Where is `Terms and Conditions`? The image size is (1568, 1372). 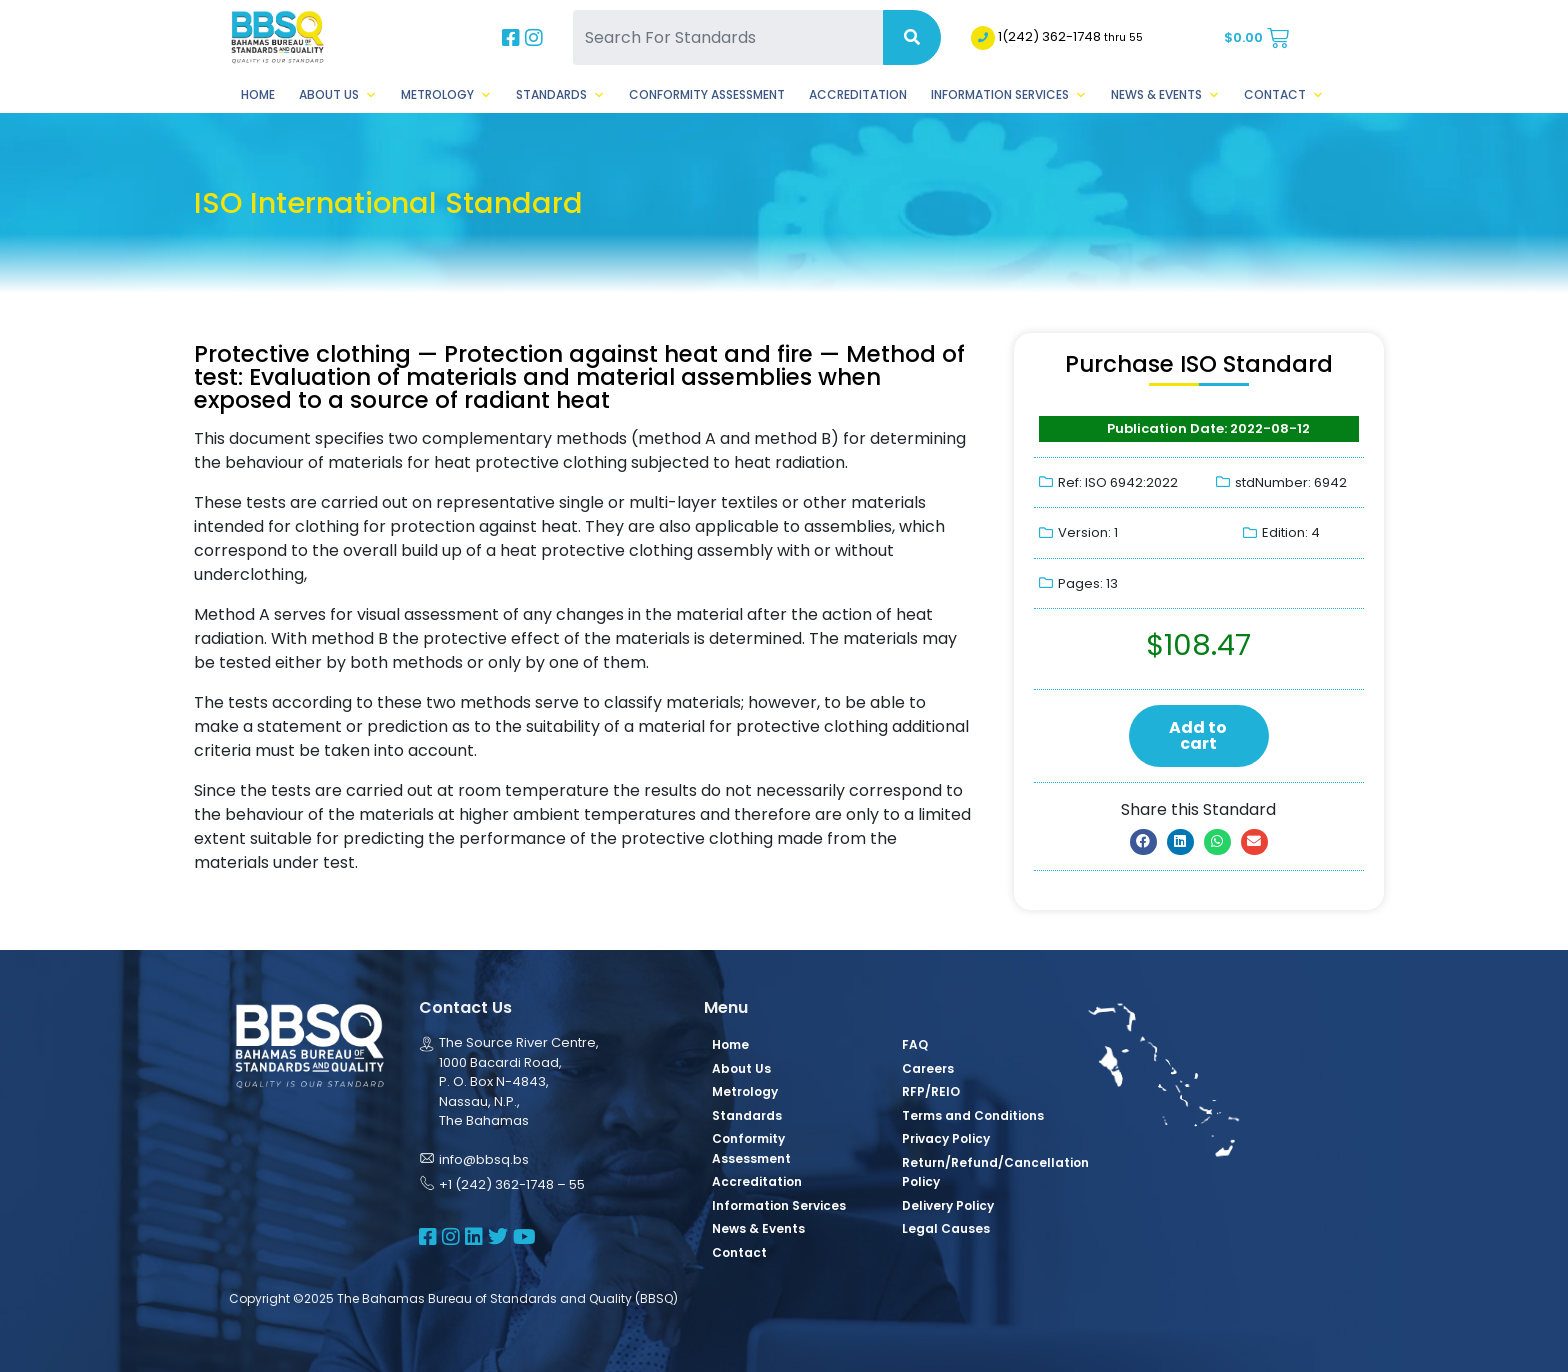
Terms and Conditions is located at coordinates (973, 1115).